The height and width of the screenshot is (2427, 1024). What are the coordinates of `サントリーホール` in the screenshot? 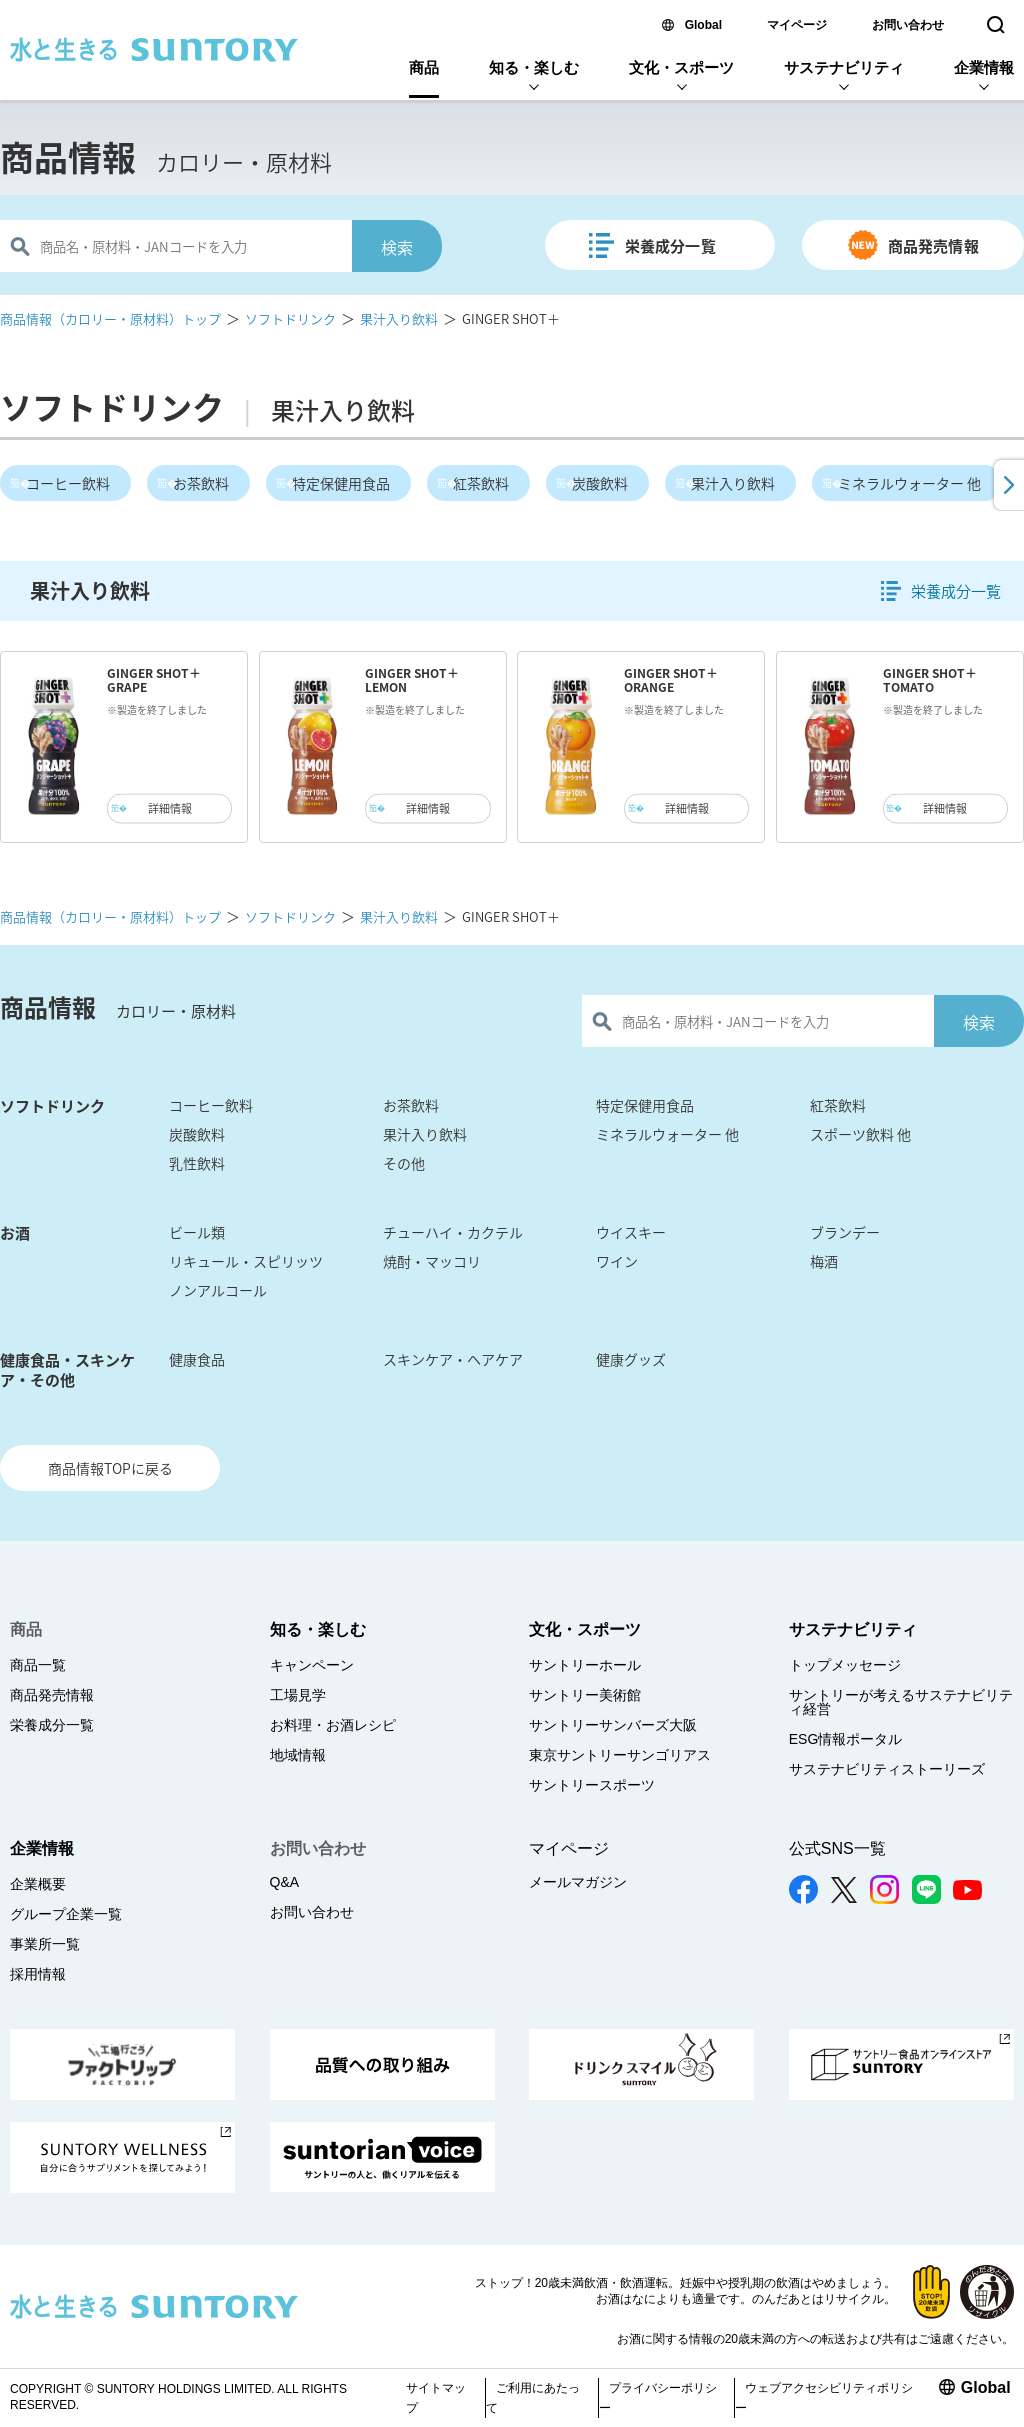 It's located at (585, 1665).